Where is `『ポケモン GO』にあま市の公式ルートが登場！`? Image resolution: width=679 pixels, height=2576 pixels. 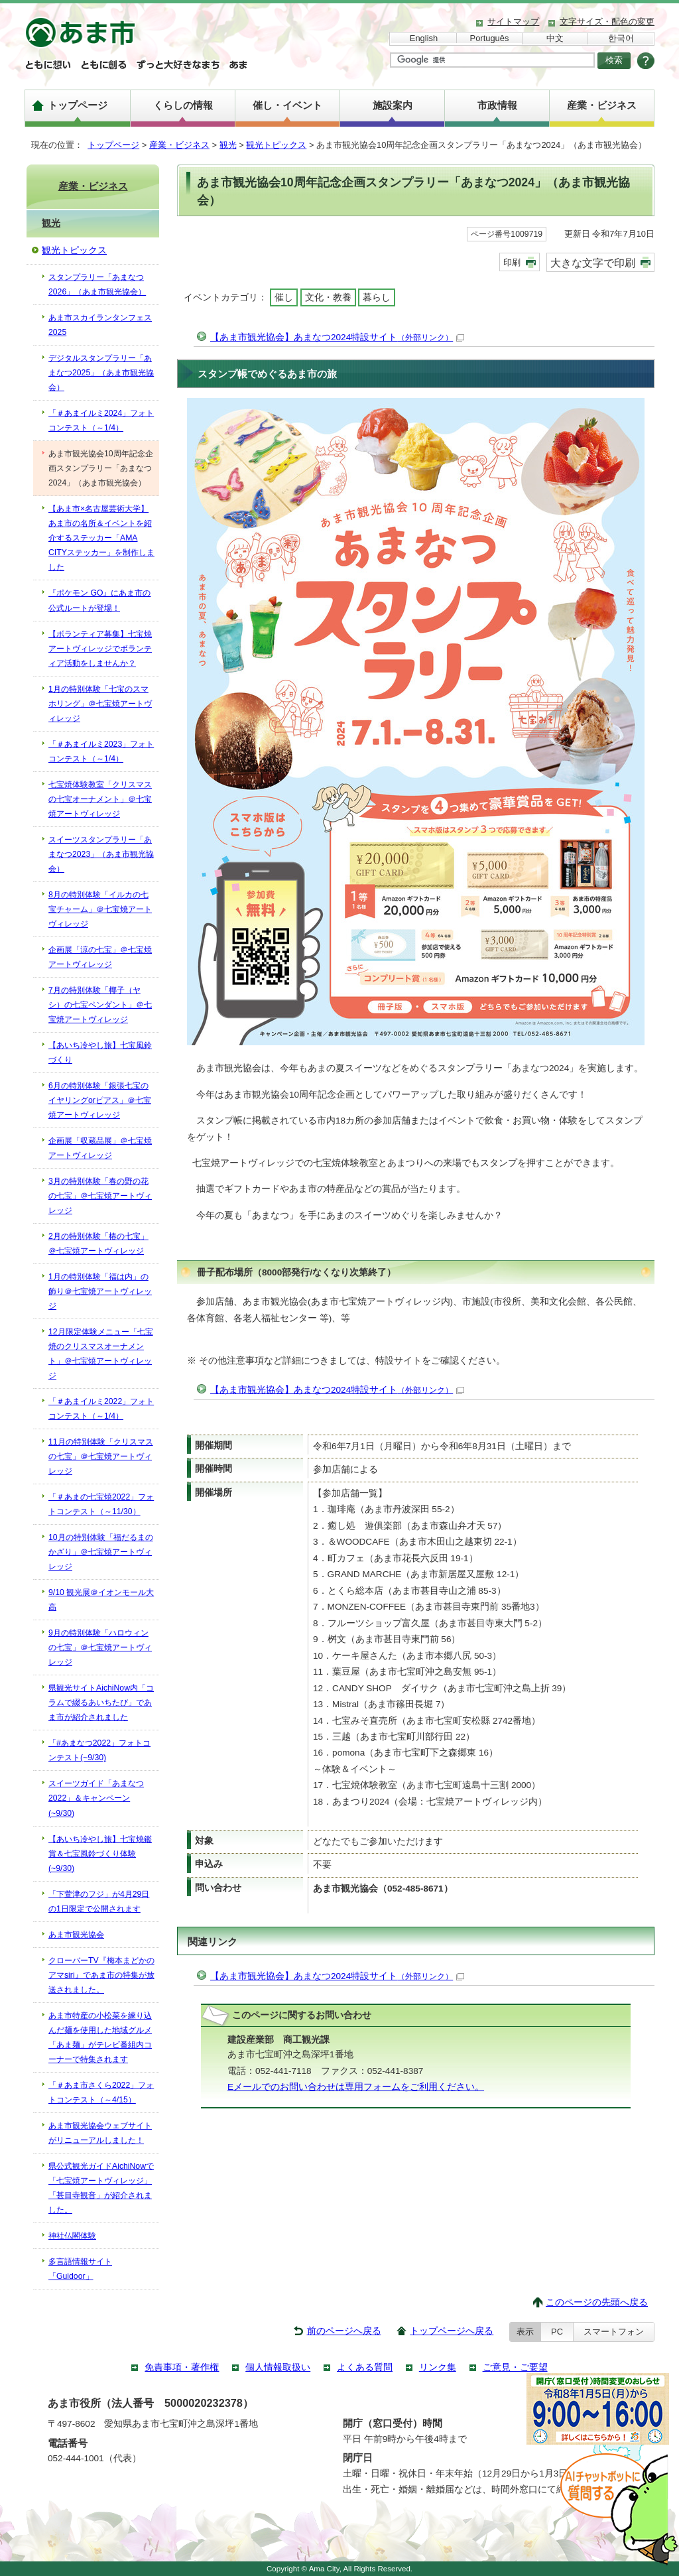
『ポケモン GO』にあま市の公式ルートが登場！ is located at coordinates (99, 600).